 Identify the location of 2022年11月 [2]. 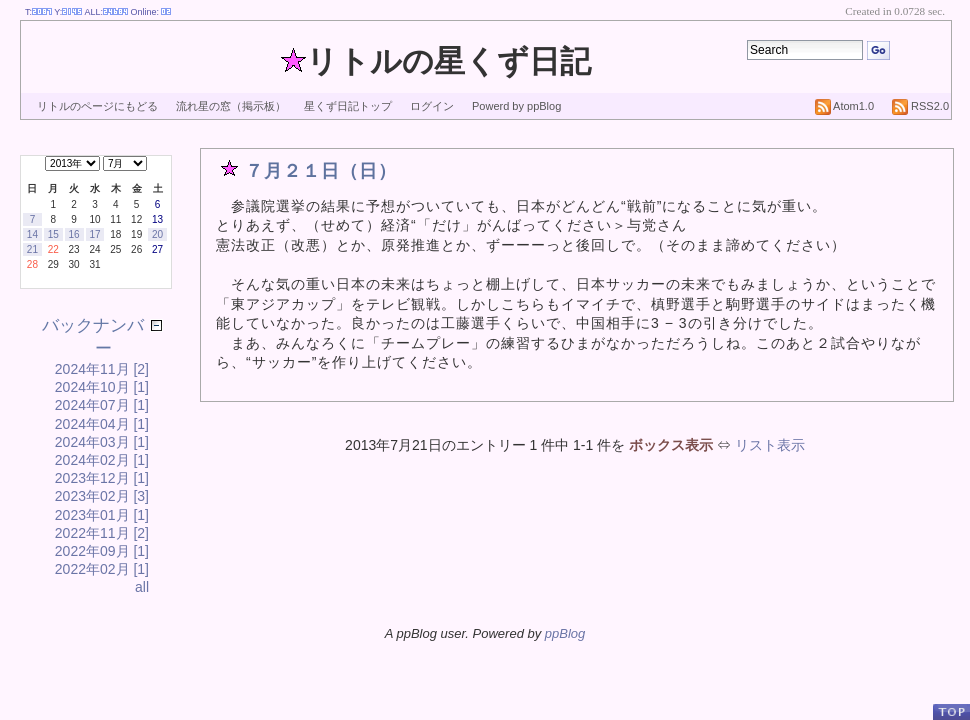
(102, 533).